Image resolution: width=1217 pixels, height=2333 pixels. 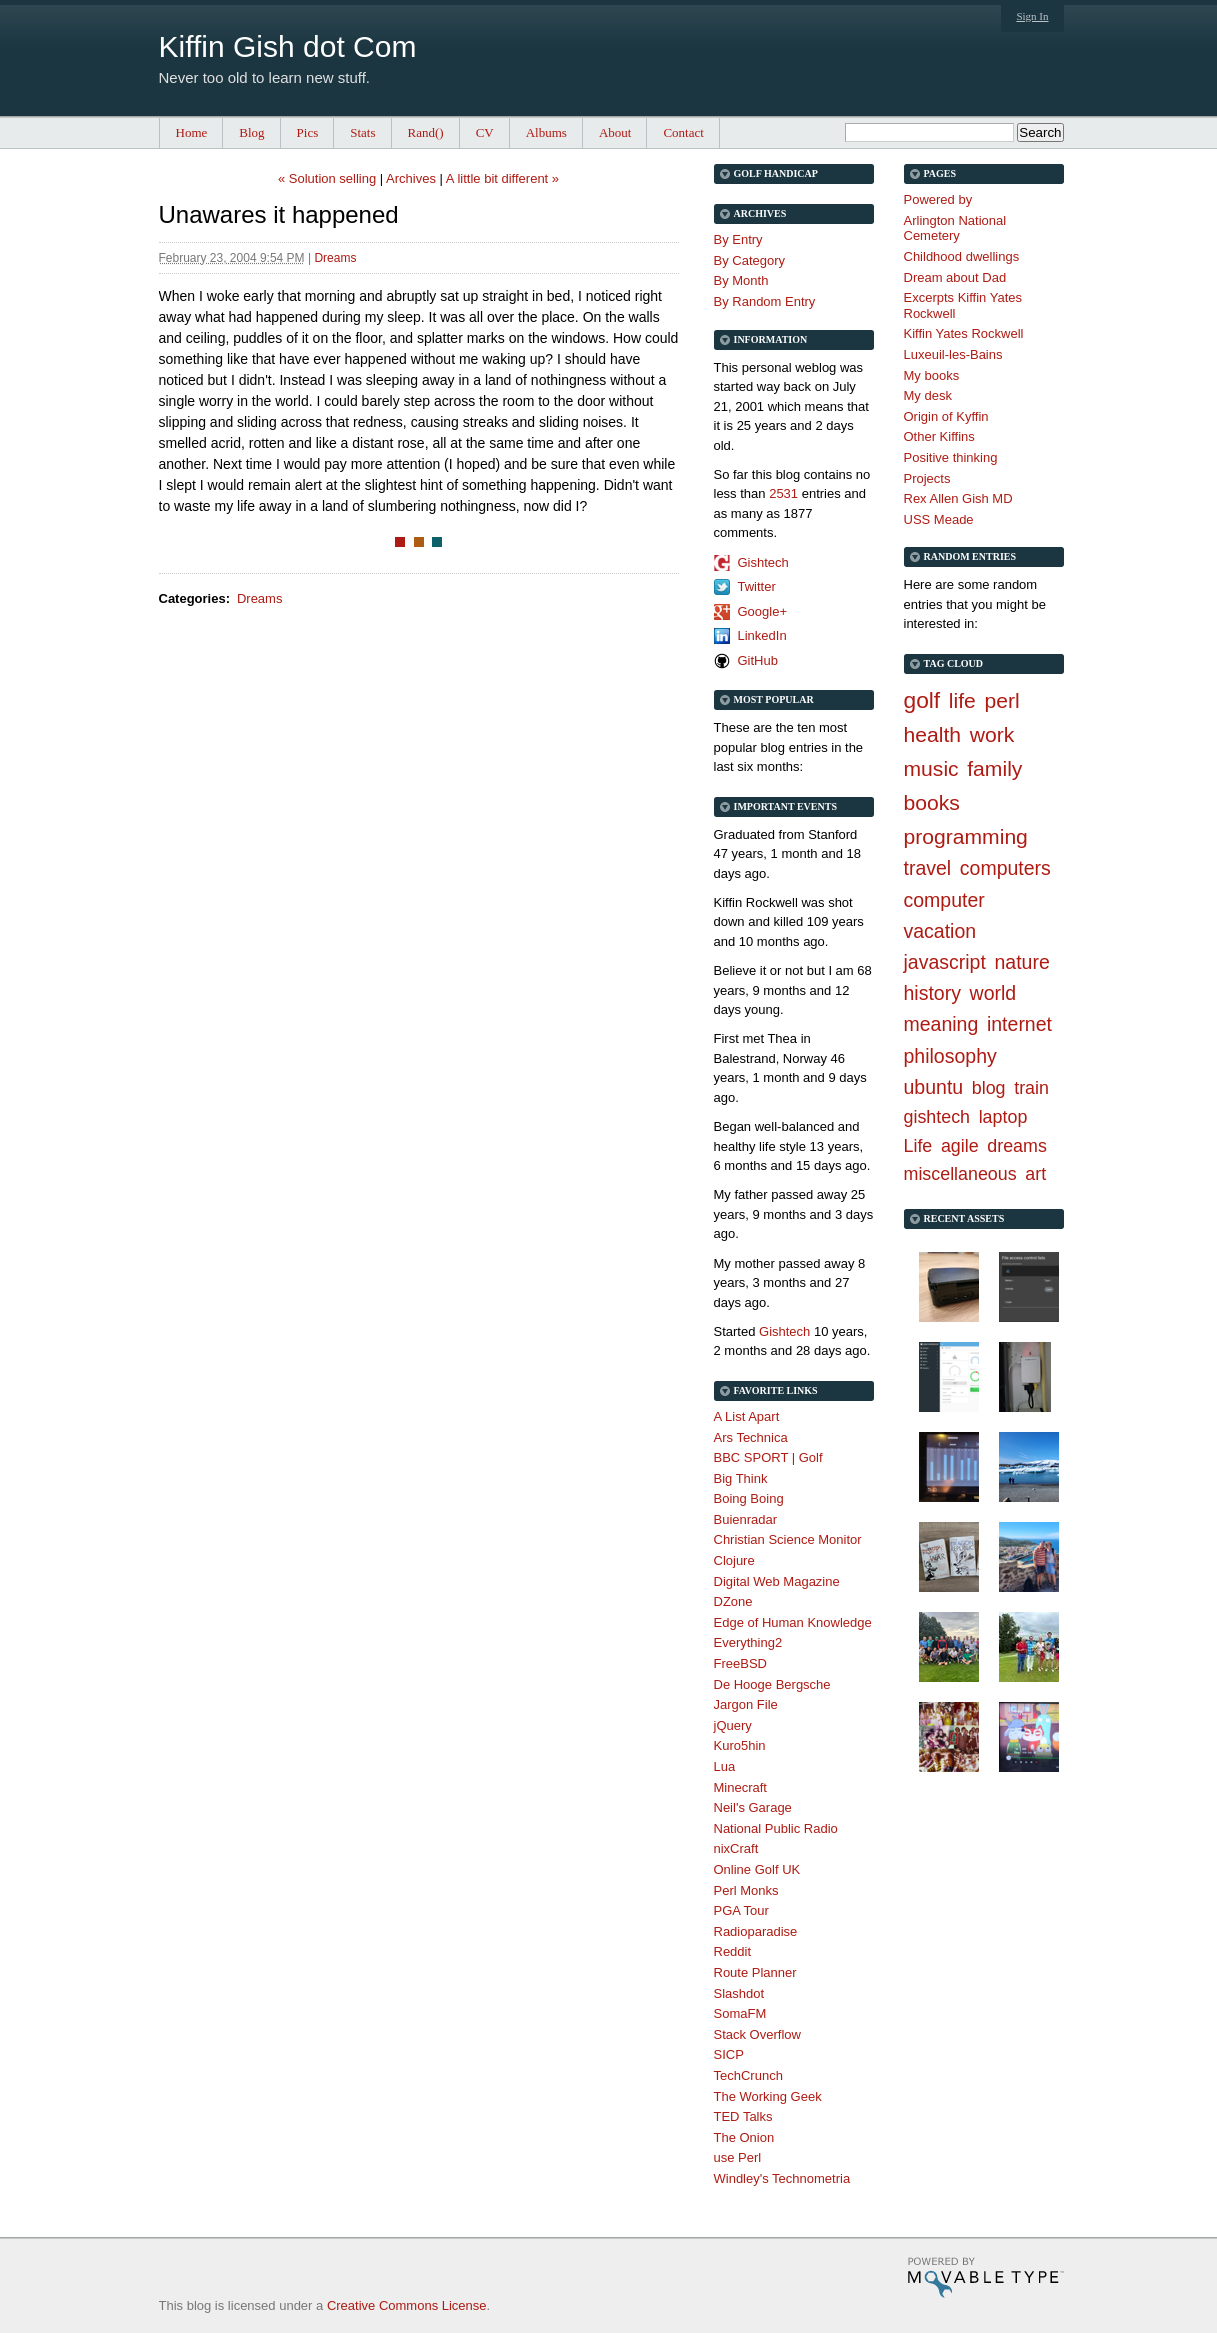 I want to click on National Public Radio, so click(x=776, y=1828).